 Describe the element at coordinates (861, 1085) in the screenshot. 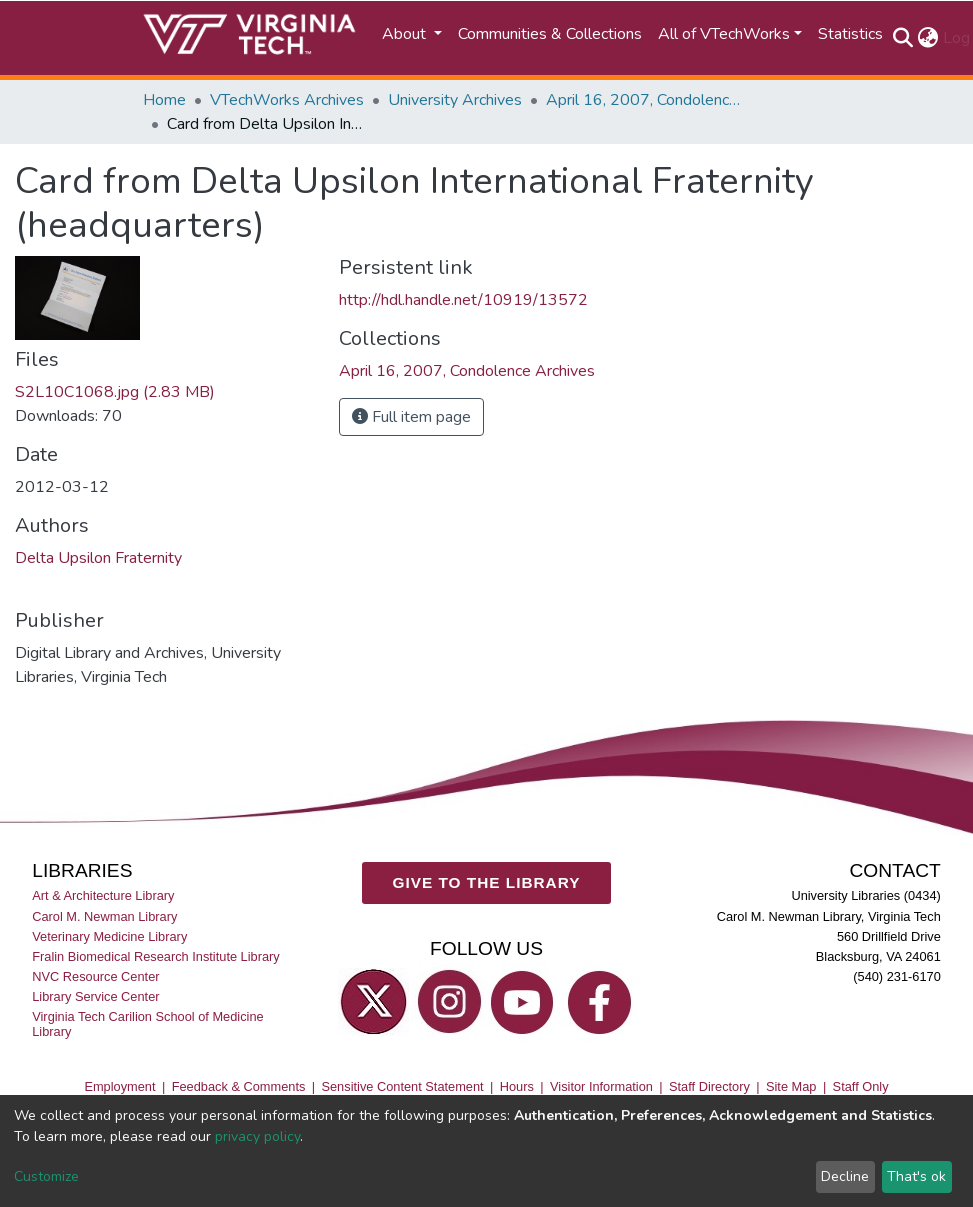

I see `Staff Only` at that location.